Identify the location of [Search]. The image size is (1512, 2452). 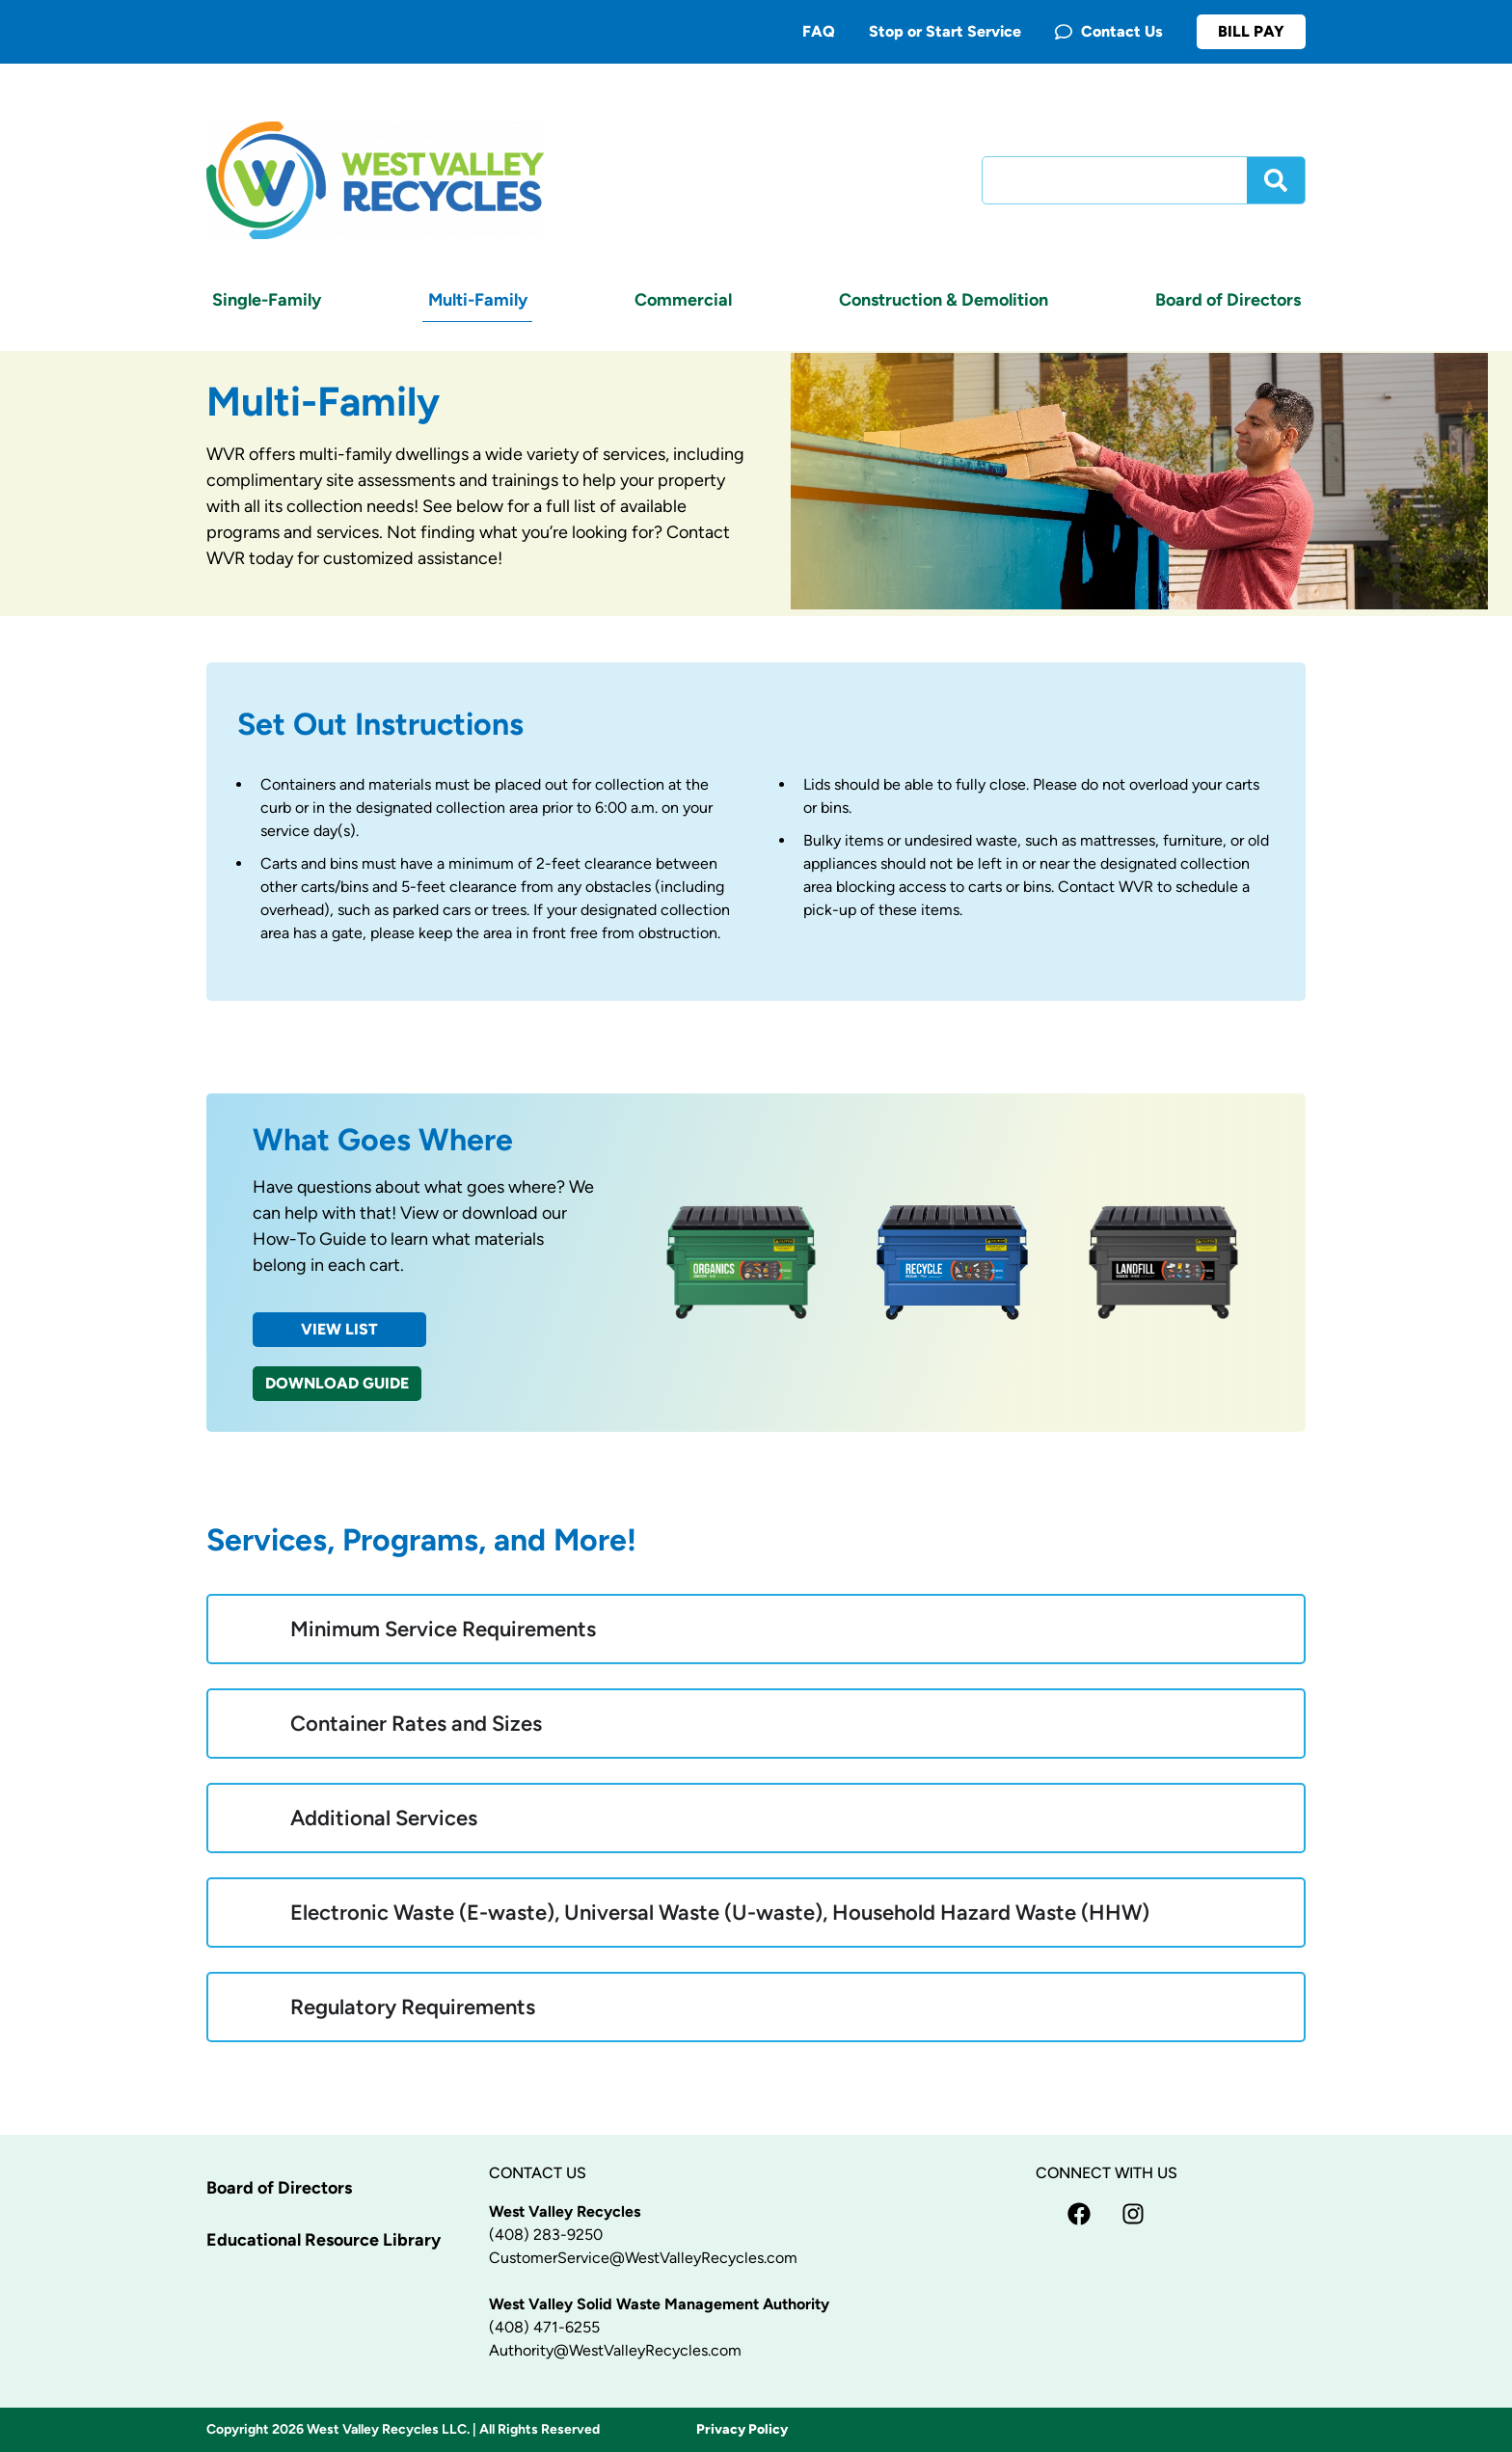
(1276, 180).